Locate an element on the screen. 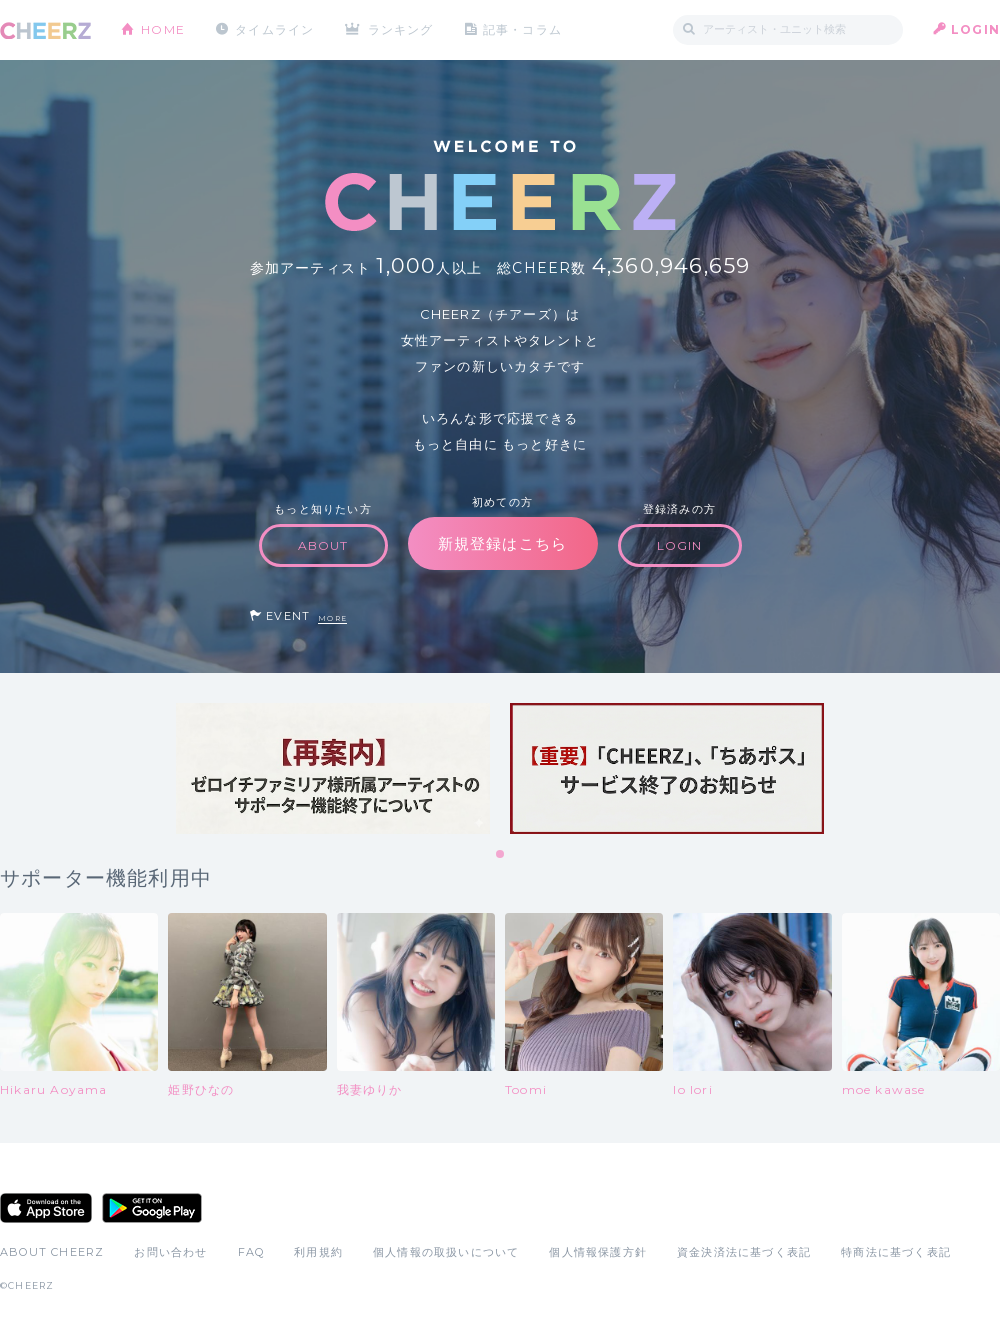 The height and width of the screenshot is (1343, 1000). App Store is located at coordinates (46, 1208).